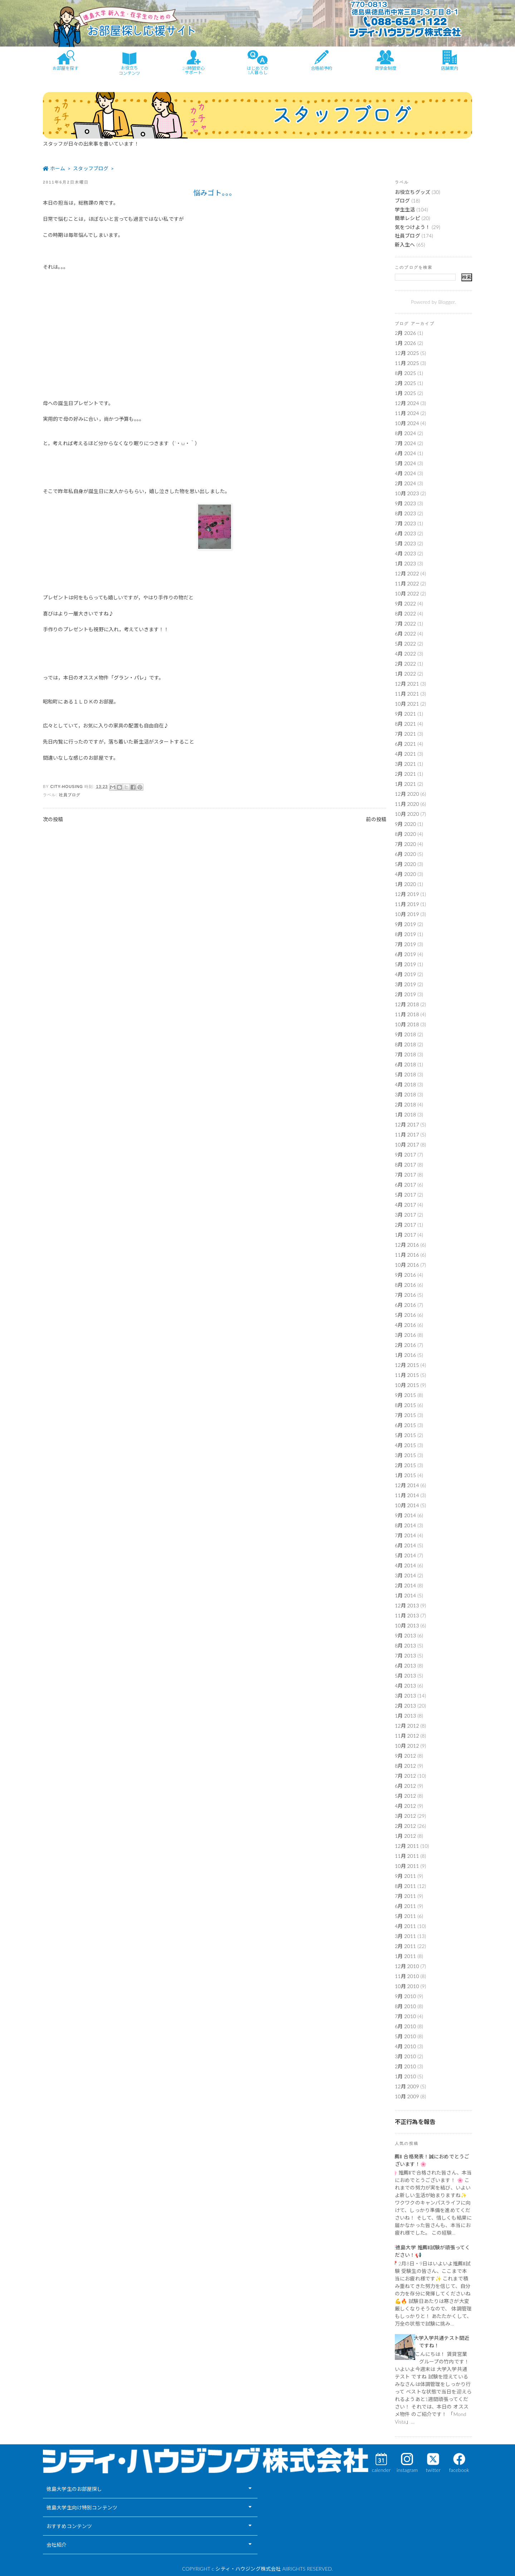 The width and height of the screenshot is (515, 2576). I want to click on 8月 2016, so click(405, 1285).